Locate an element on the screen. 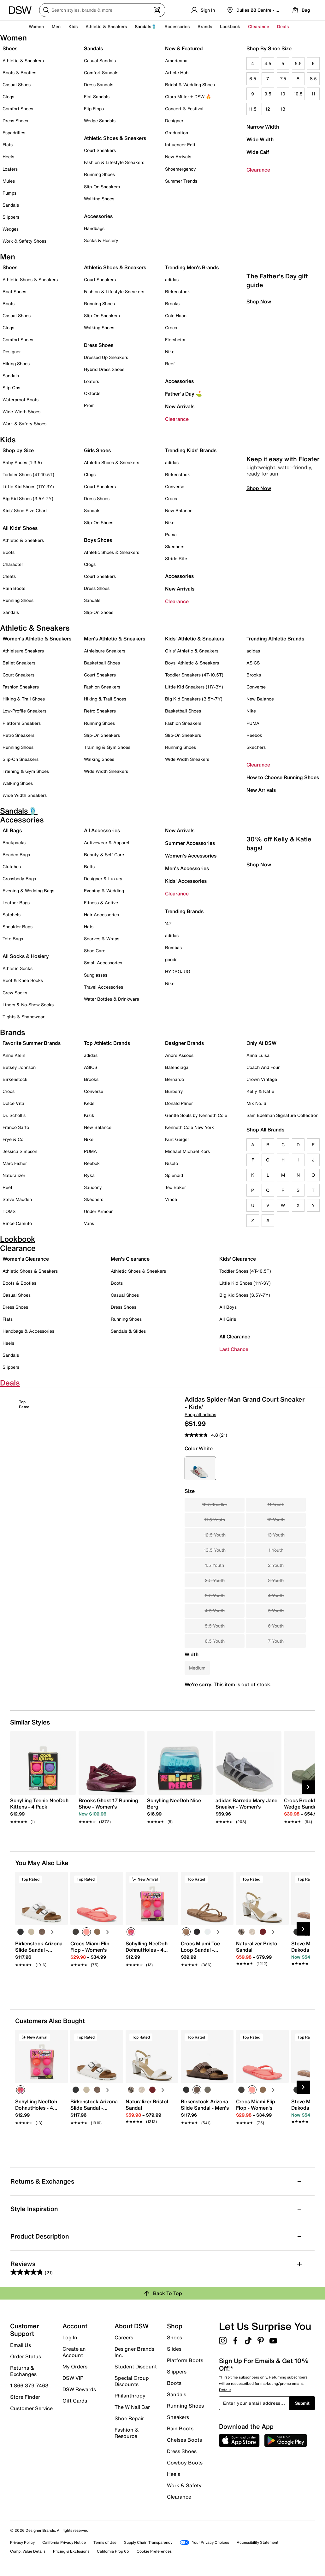  All Socks & Hosiery is located at coordinates (26, 956).